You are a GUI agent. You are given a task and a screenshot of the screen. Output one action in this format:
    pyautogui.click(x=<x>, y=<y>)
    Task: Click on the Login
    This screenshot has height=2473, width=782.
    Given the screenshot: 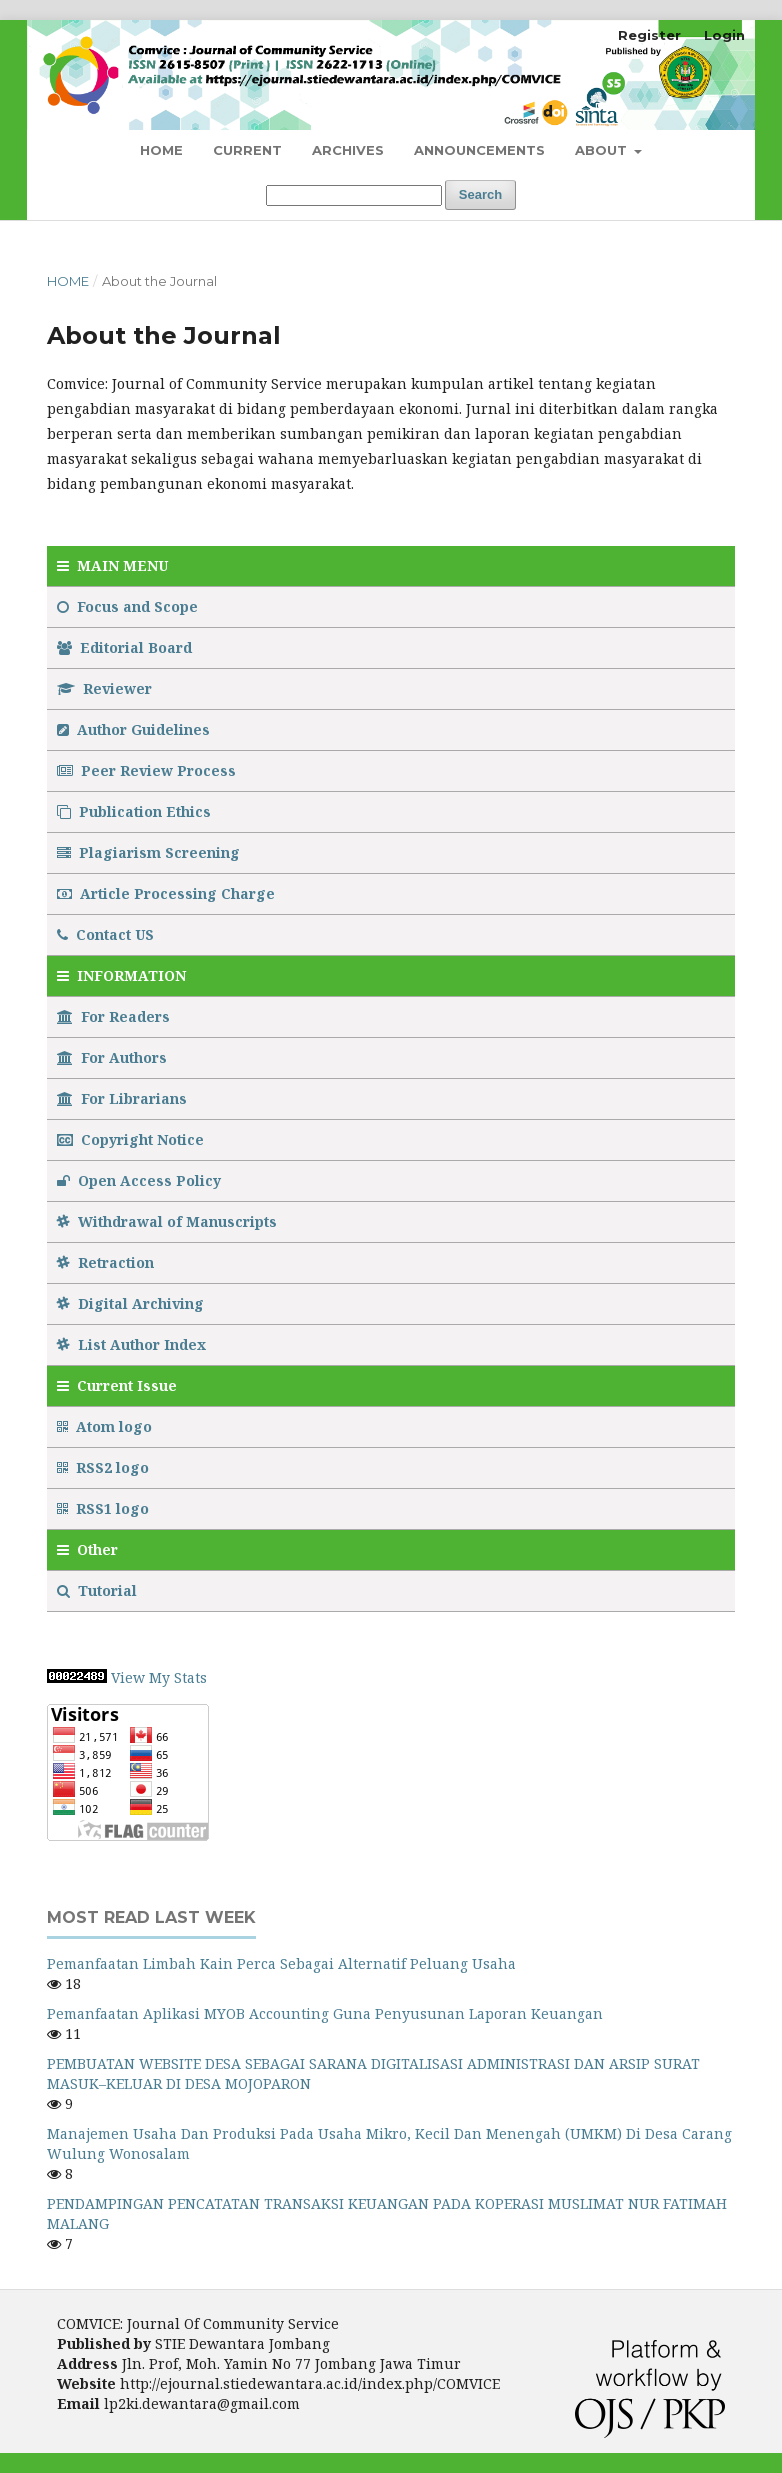 What is the action you would take?
    pyautogui.click(x=724, y=35)
    